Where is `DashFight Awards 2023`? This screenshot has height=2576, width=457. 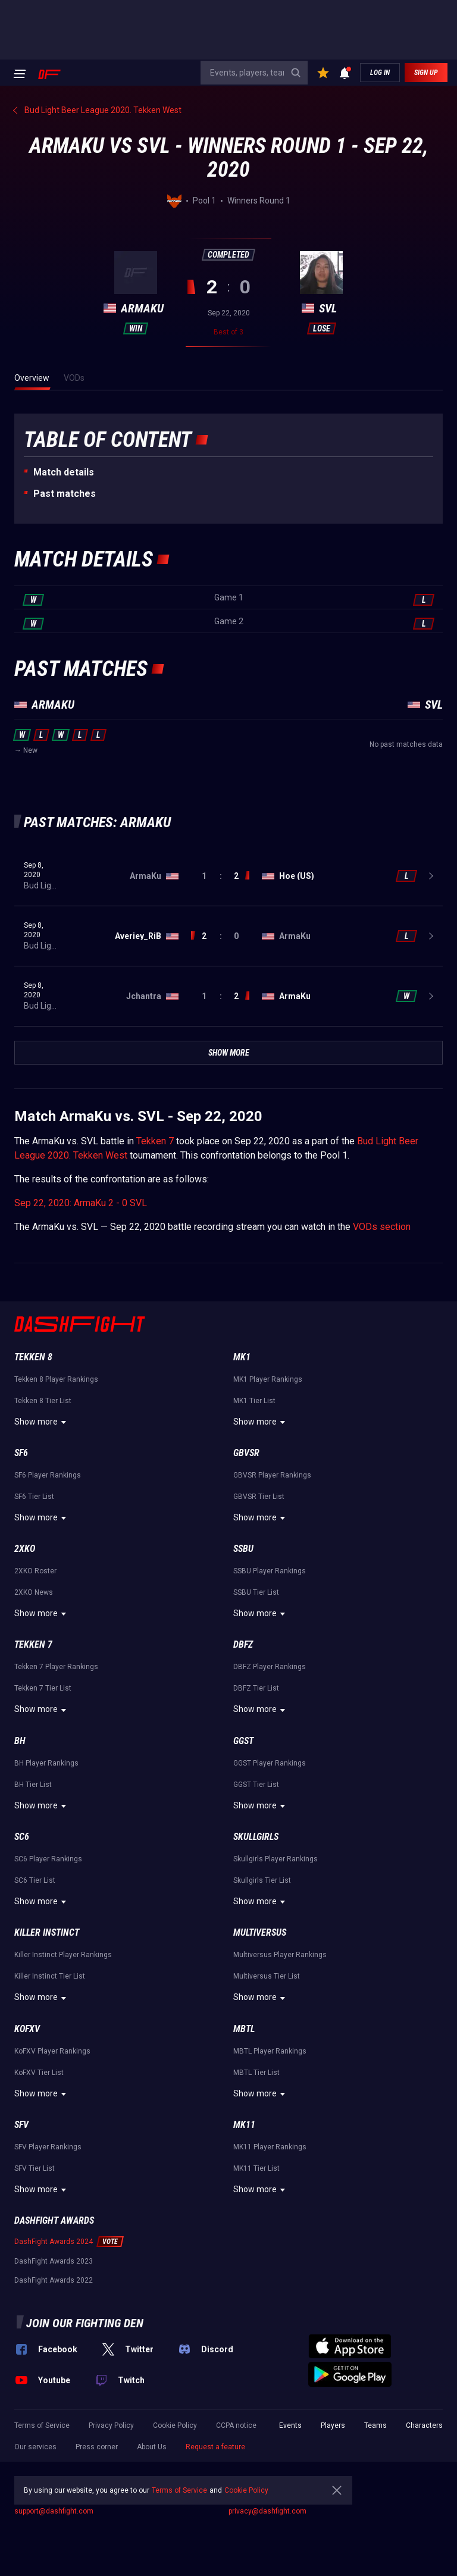 DashFight Awards 2023 is located at coordinates (53, 2261).